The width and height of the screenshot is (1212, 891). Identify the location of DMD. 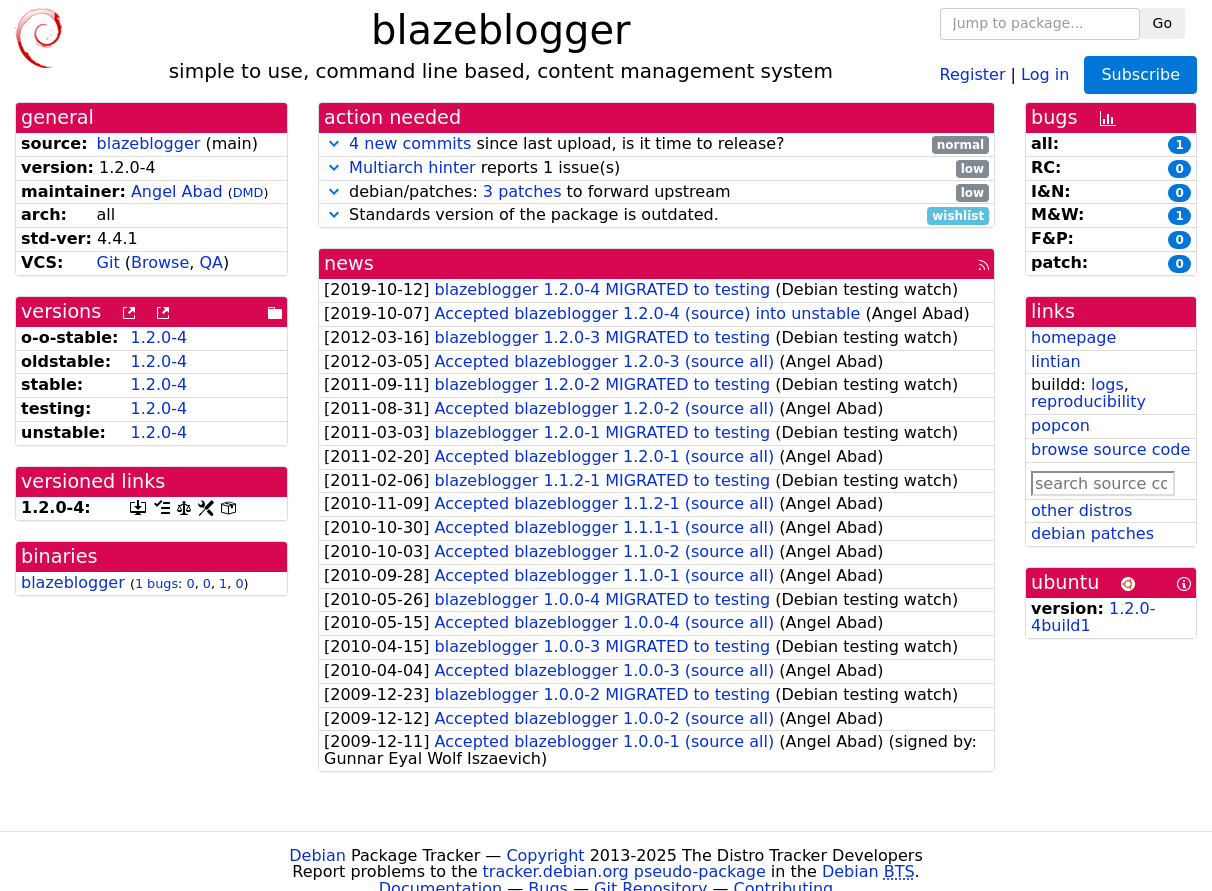
(248, 192).